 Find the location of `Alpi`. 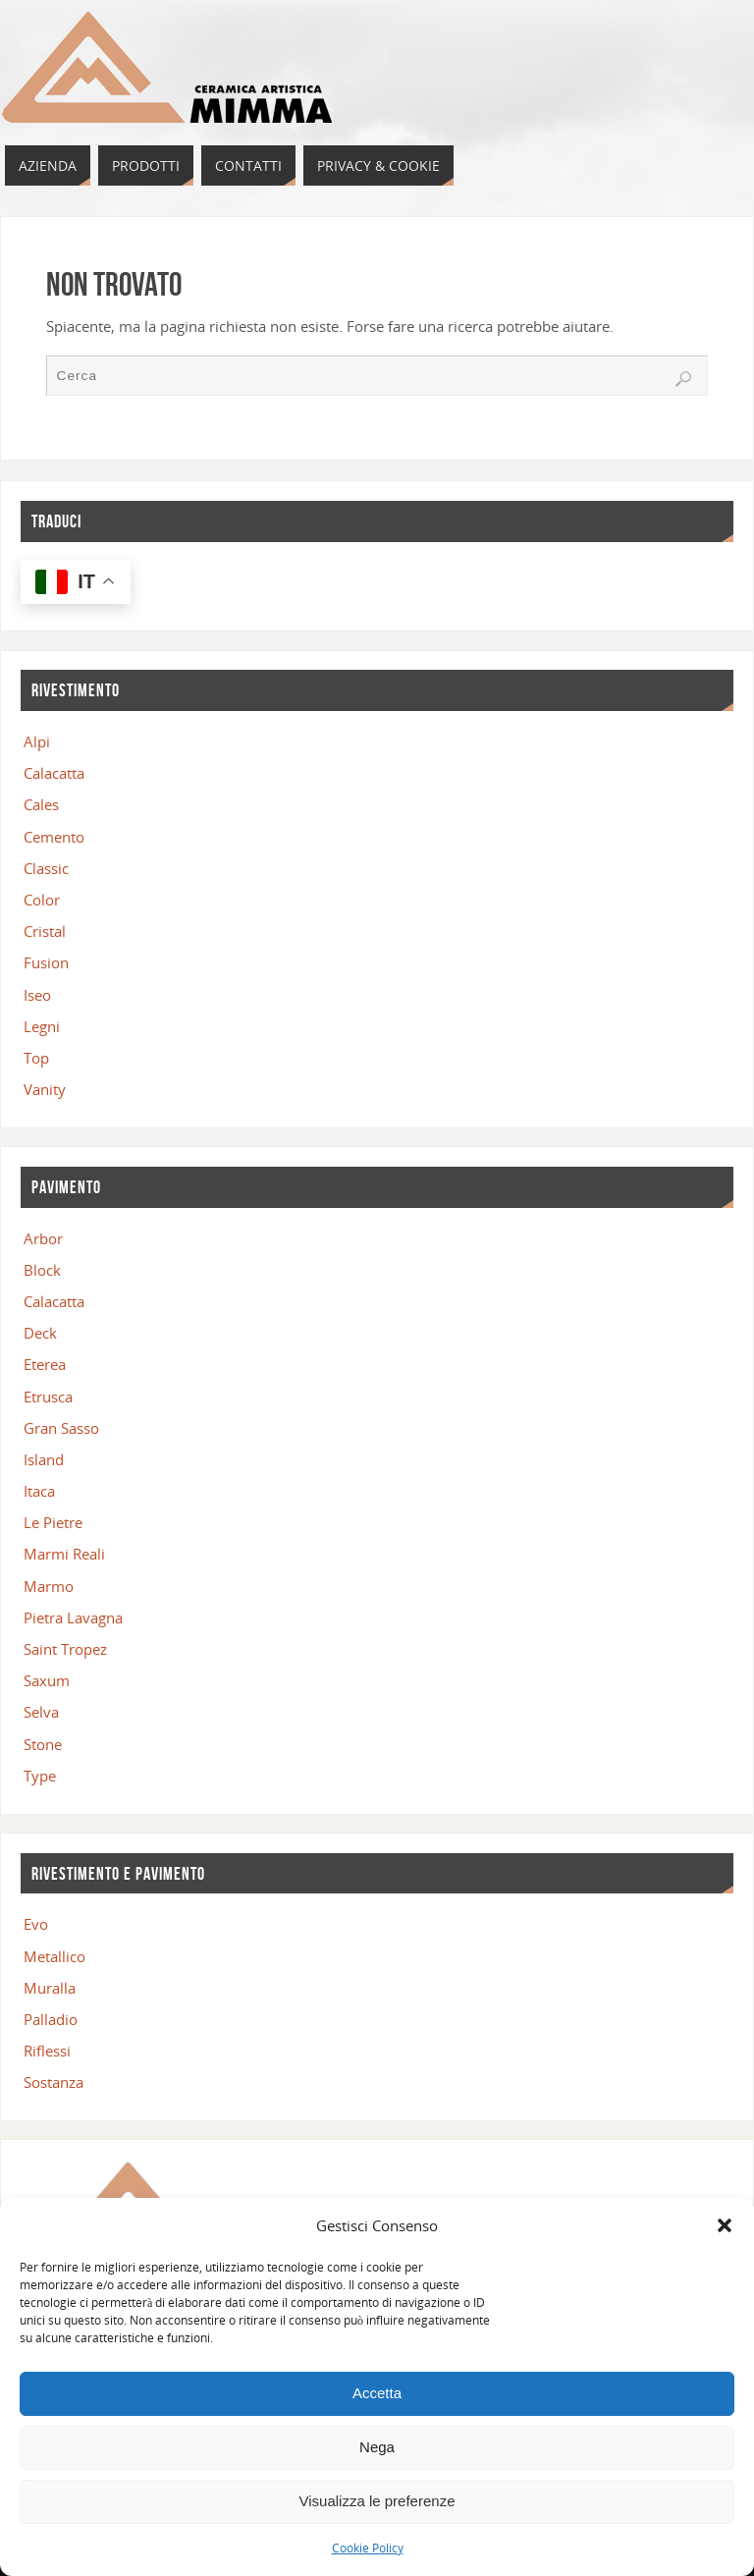

Alpi is located at coordinates (37, 741).